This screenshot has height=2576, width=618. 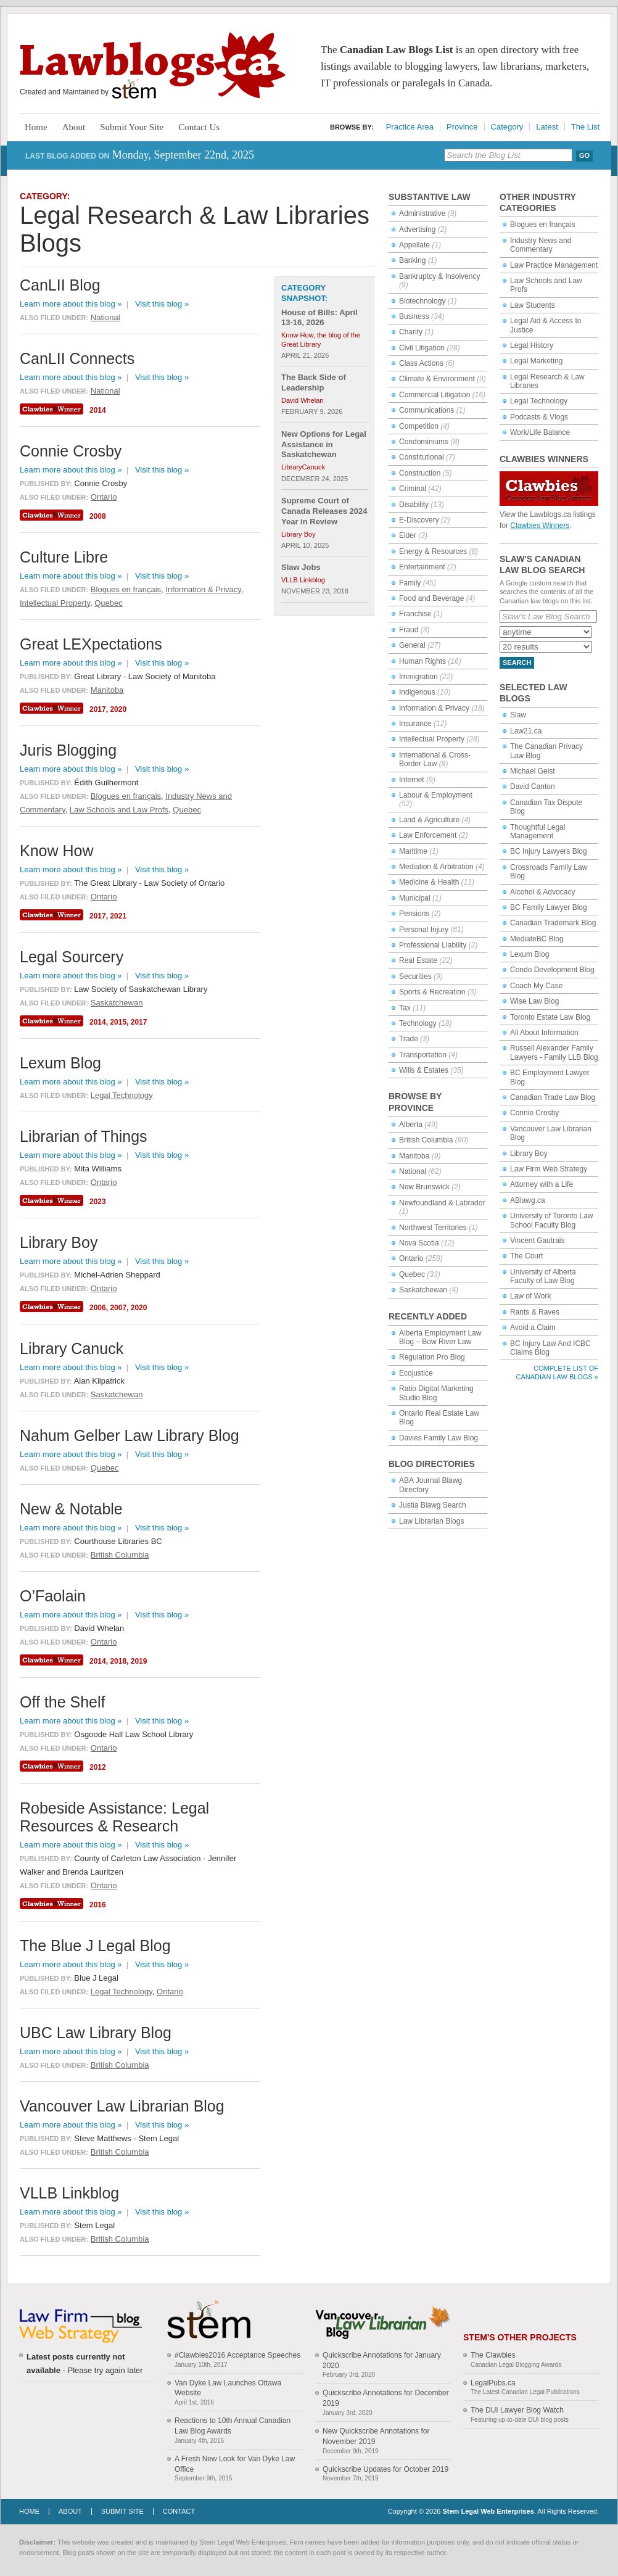 I want to click on Human Rights, so click(x=422, y=661).